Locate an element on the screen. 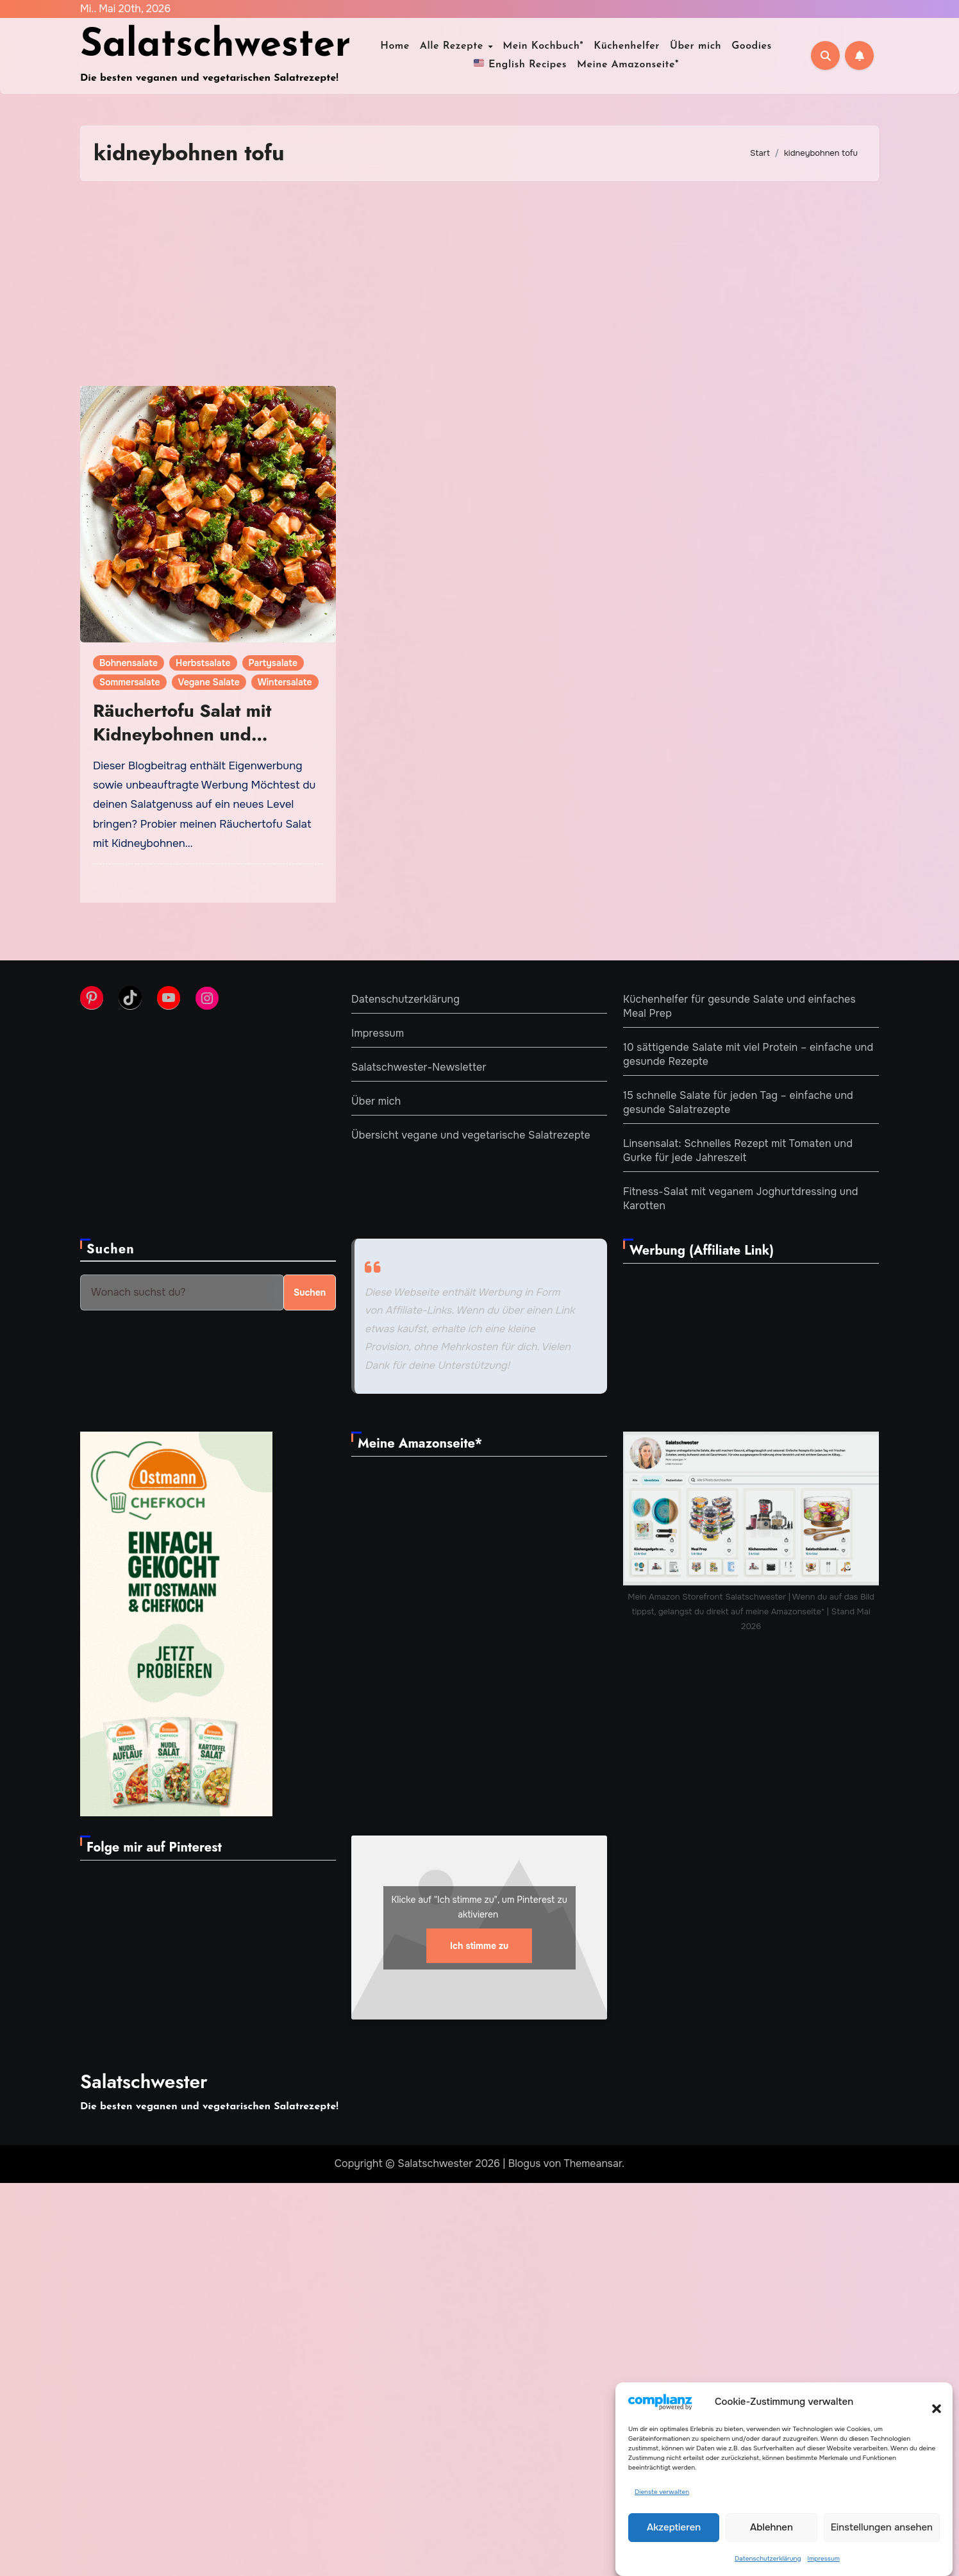  Home is located at coordinates (395, 46).